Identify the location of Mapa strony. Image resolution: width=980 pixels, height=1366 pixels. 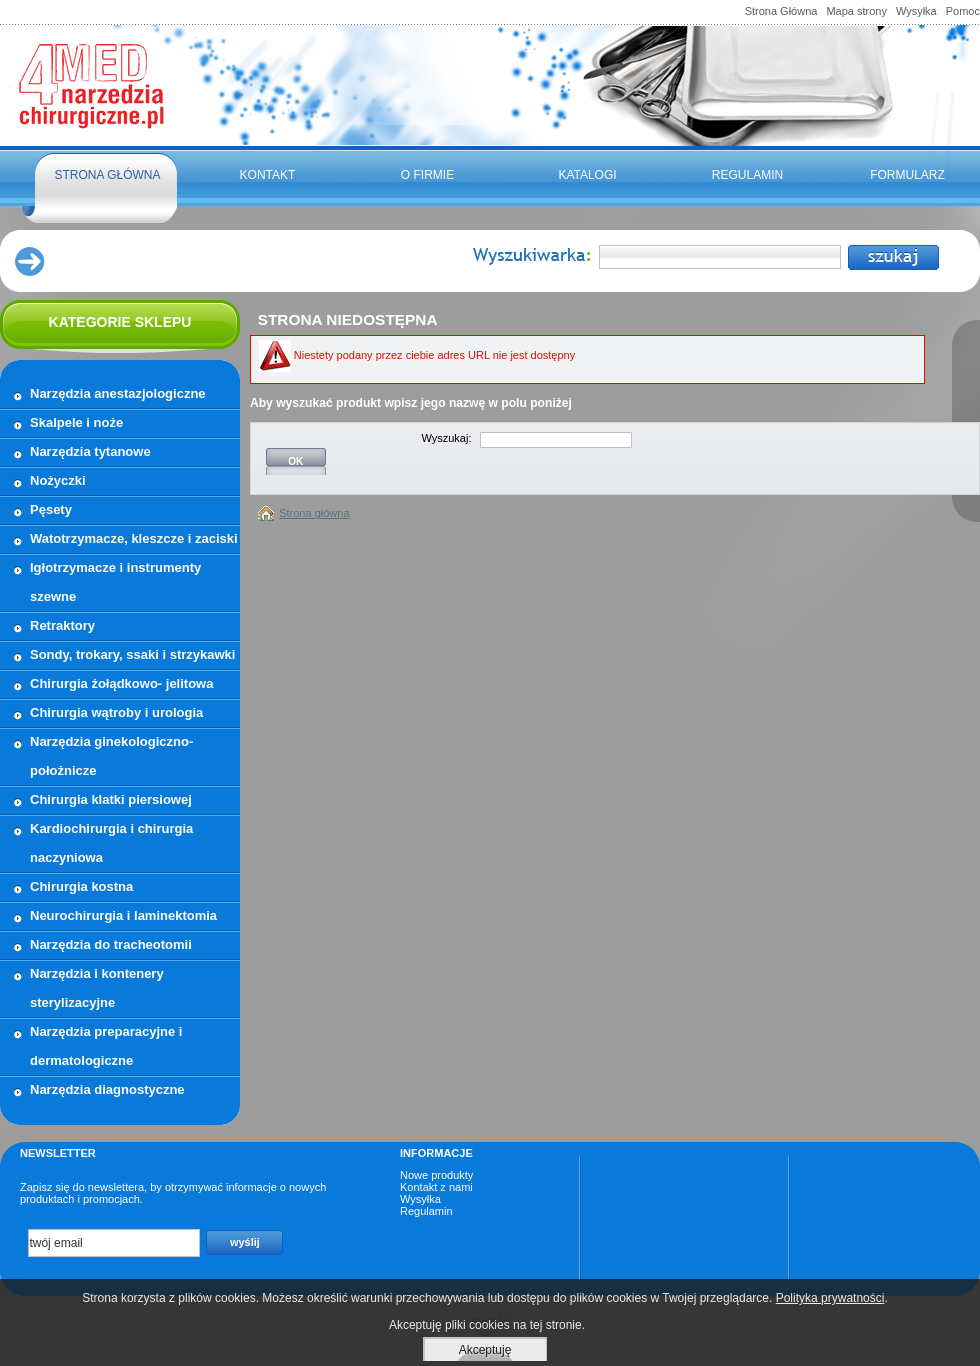
(856, 11).